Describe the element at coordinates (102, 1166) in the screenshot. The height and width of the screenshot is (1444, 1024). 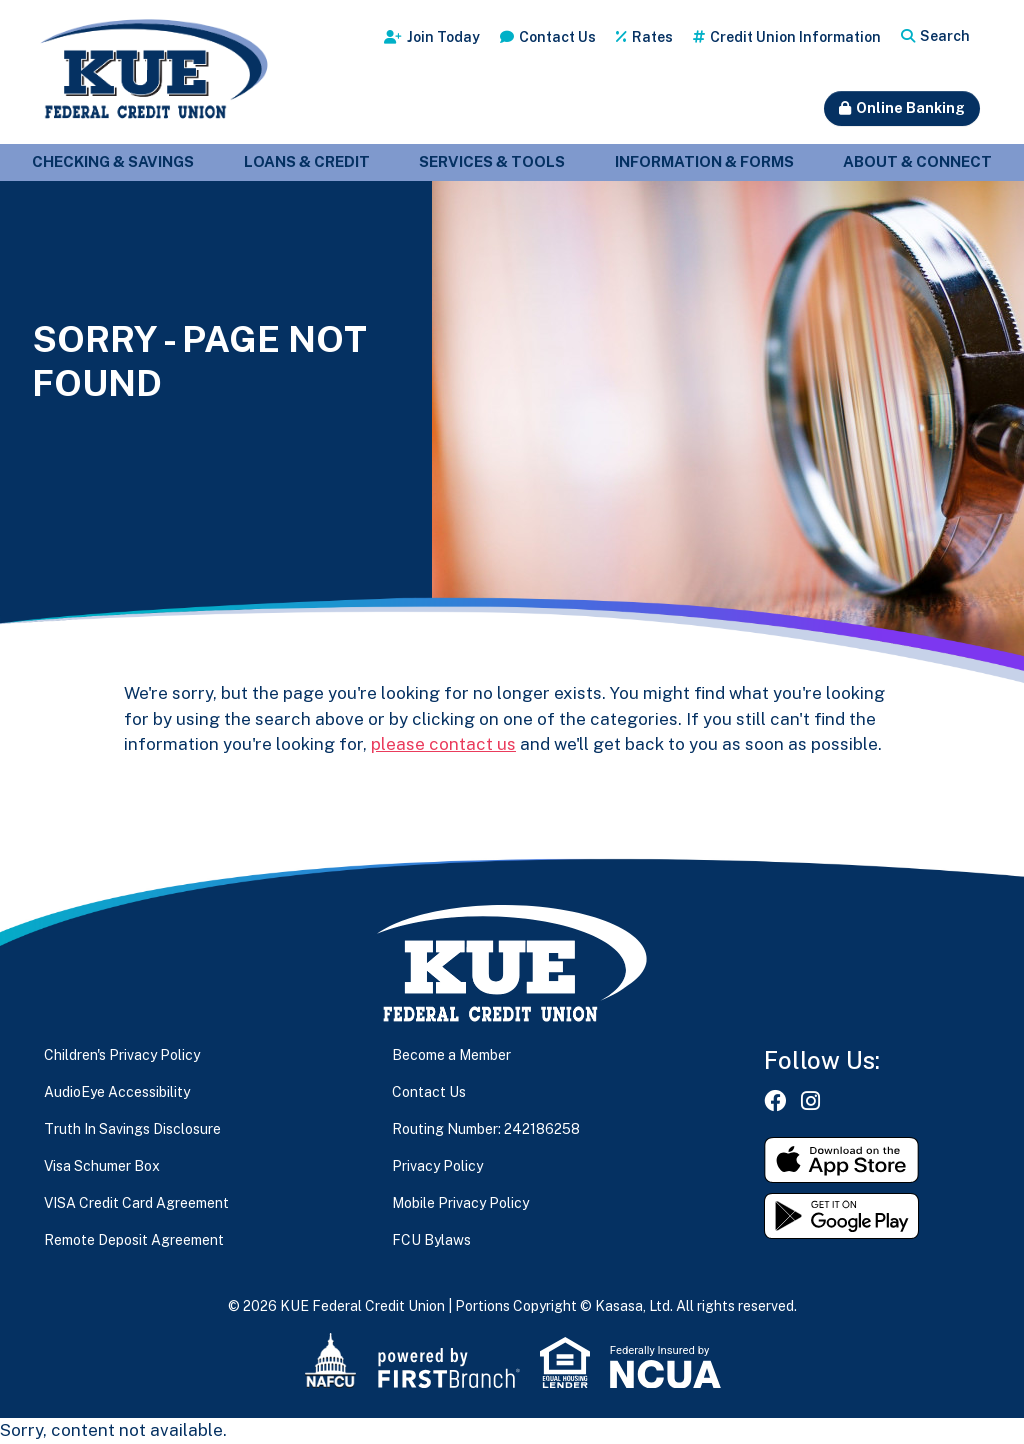
I see `Visa Schumer Box` at that location.